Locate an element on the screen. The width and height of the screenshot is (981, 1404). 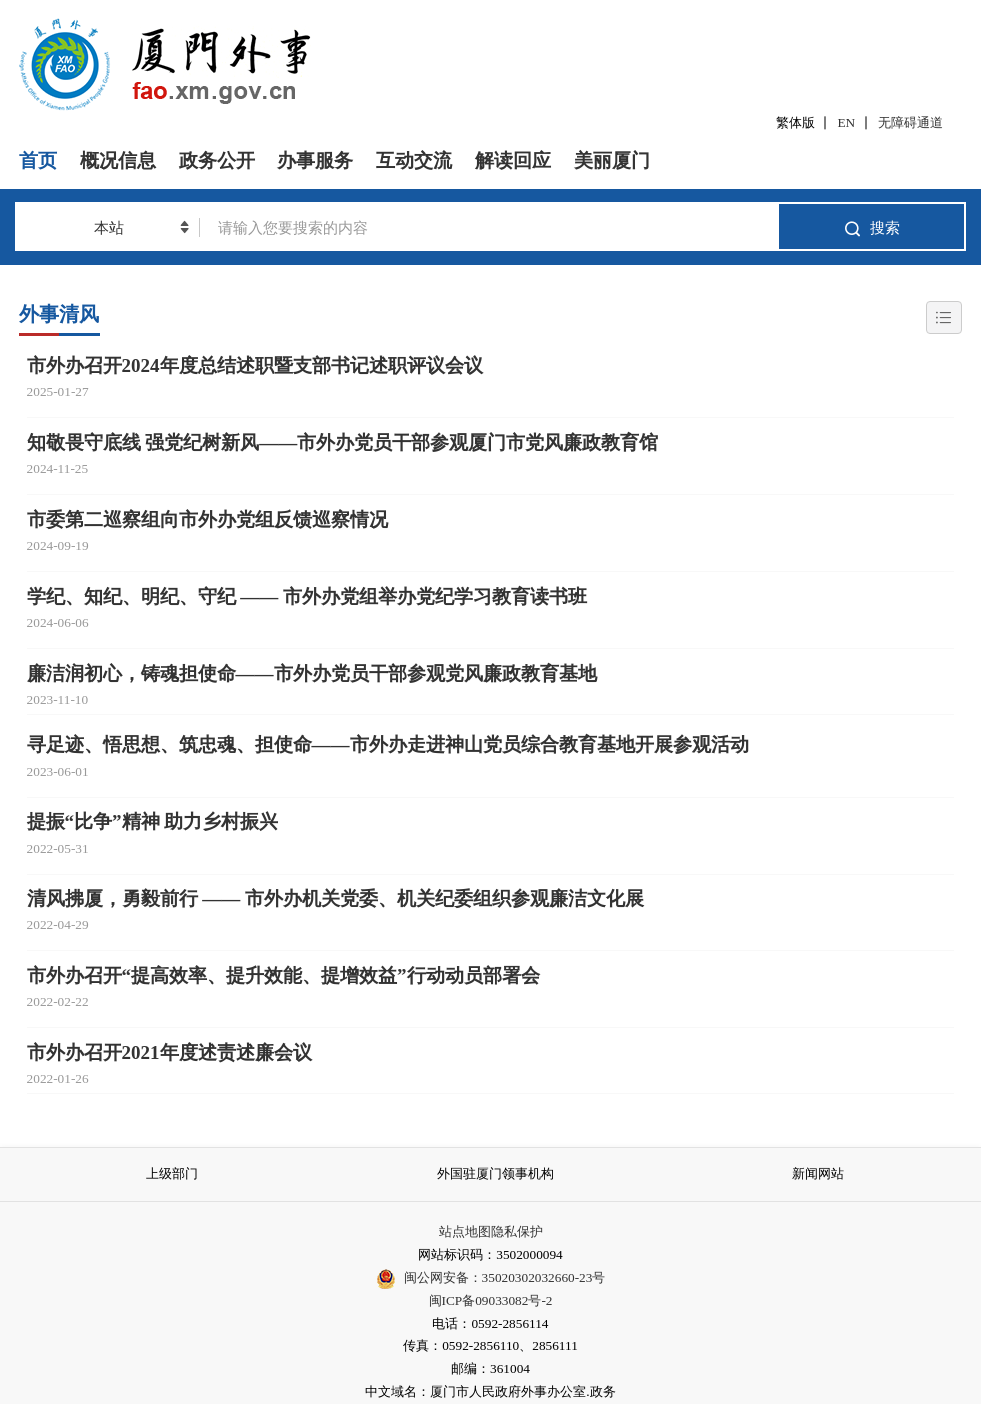
学纪、知纪、明纪、守纪 —— 市外办党组举办党纪学习教育读书班 is located at coordinates (307, 596).